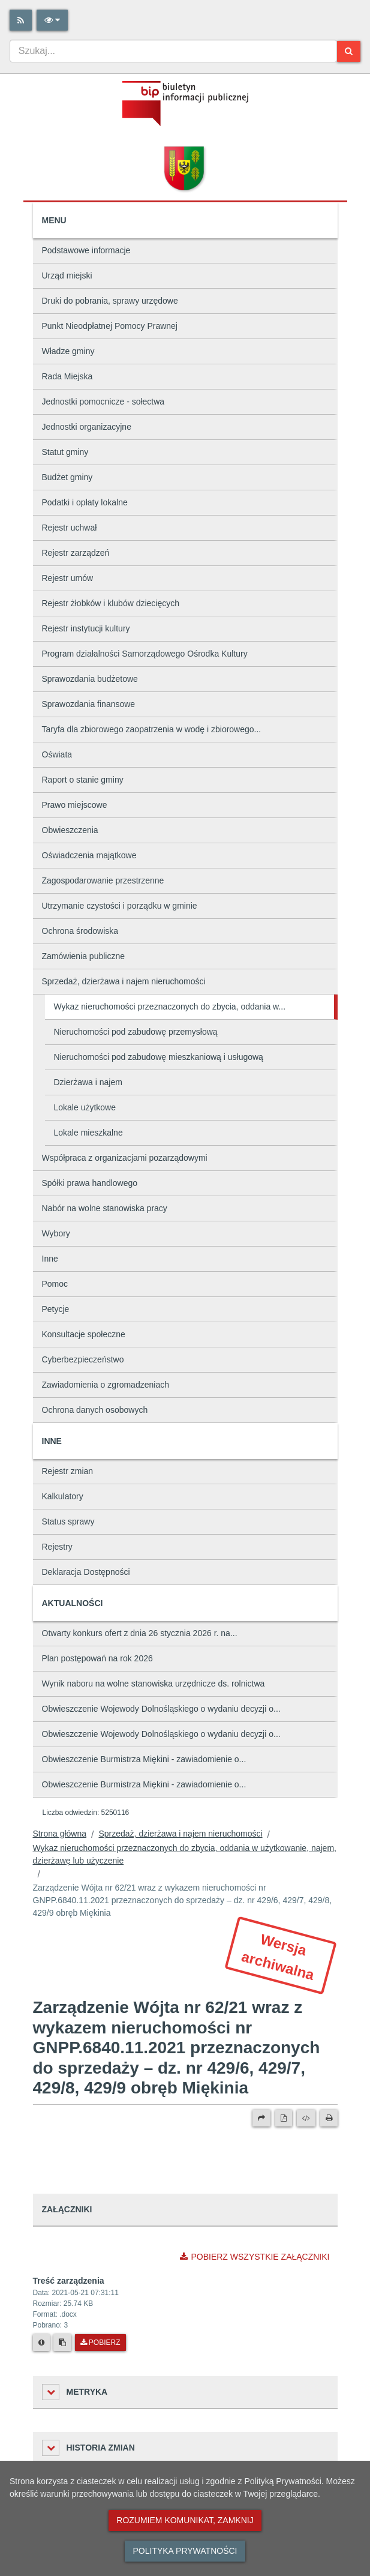 Image resolution: width=370 pixels, height=2576 pixels. I want to click on Ochrona danych osobowych, so click(95, 1410).